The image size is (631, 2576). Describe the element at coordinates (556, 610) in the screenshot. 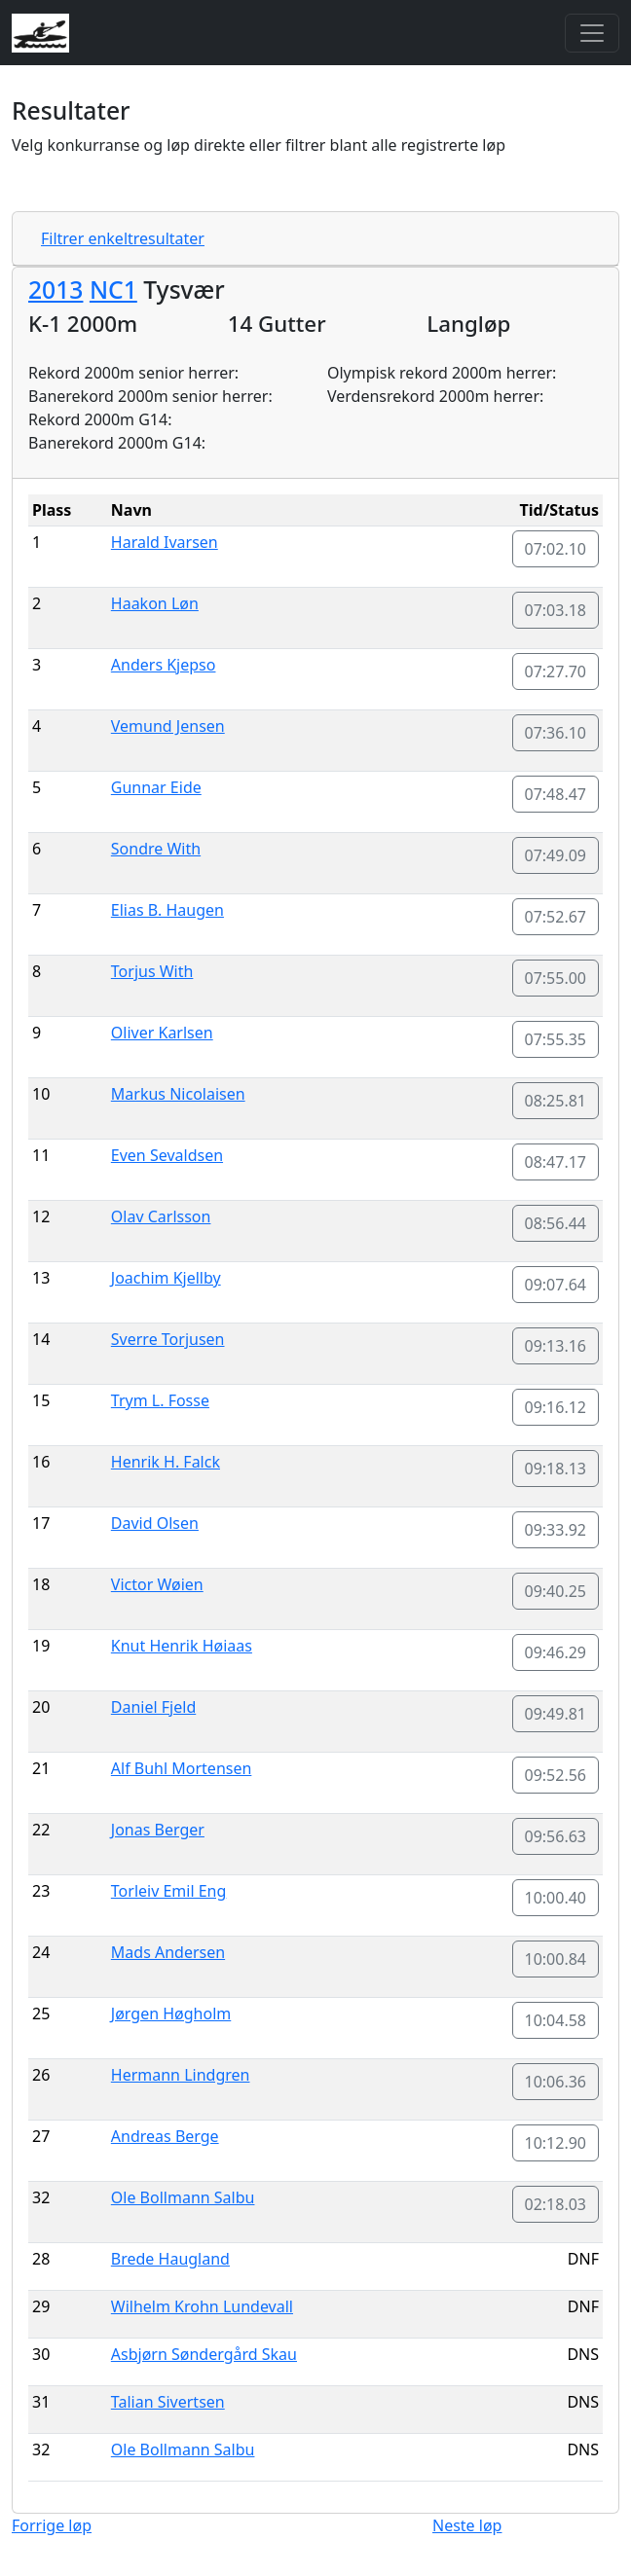

I see `07:03.18 [button]` at that location.